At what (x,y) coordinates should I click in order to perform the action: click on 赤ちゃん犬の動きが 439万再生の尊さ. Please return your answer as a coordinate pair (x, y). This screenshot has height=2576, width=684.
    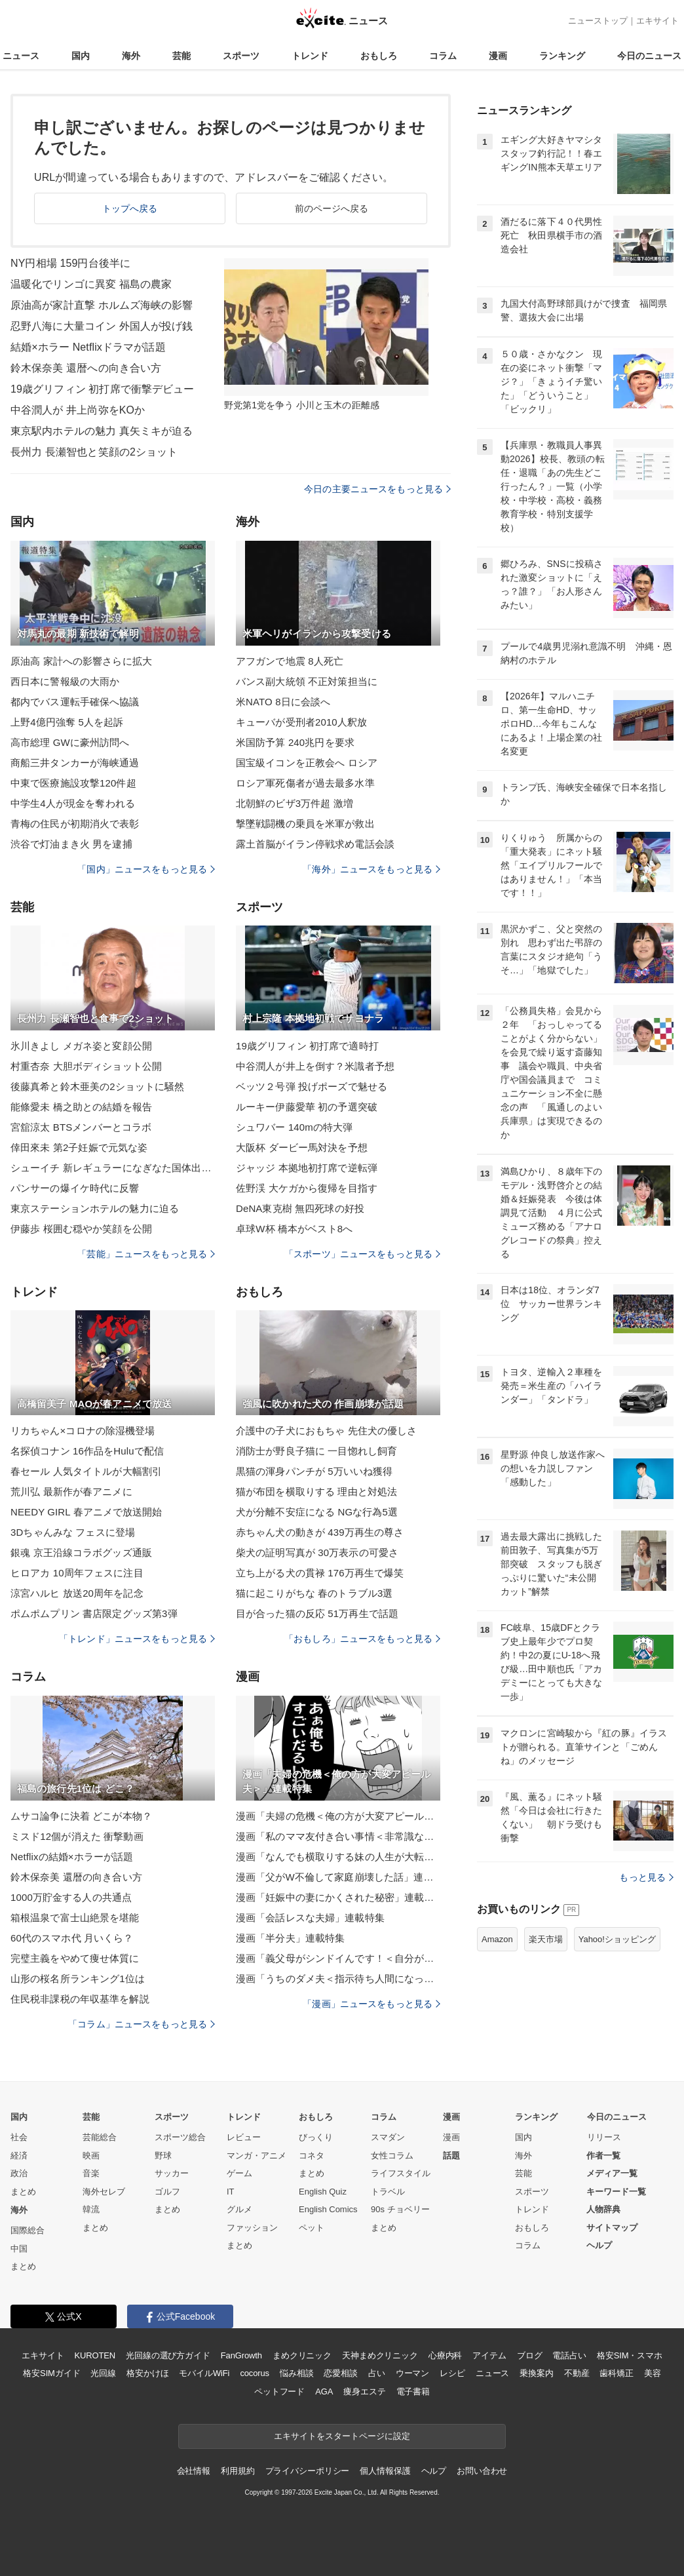
    Looking at the image, I should click on (320, 1532).